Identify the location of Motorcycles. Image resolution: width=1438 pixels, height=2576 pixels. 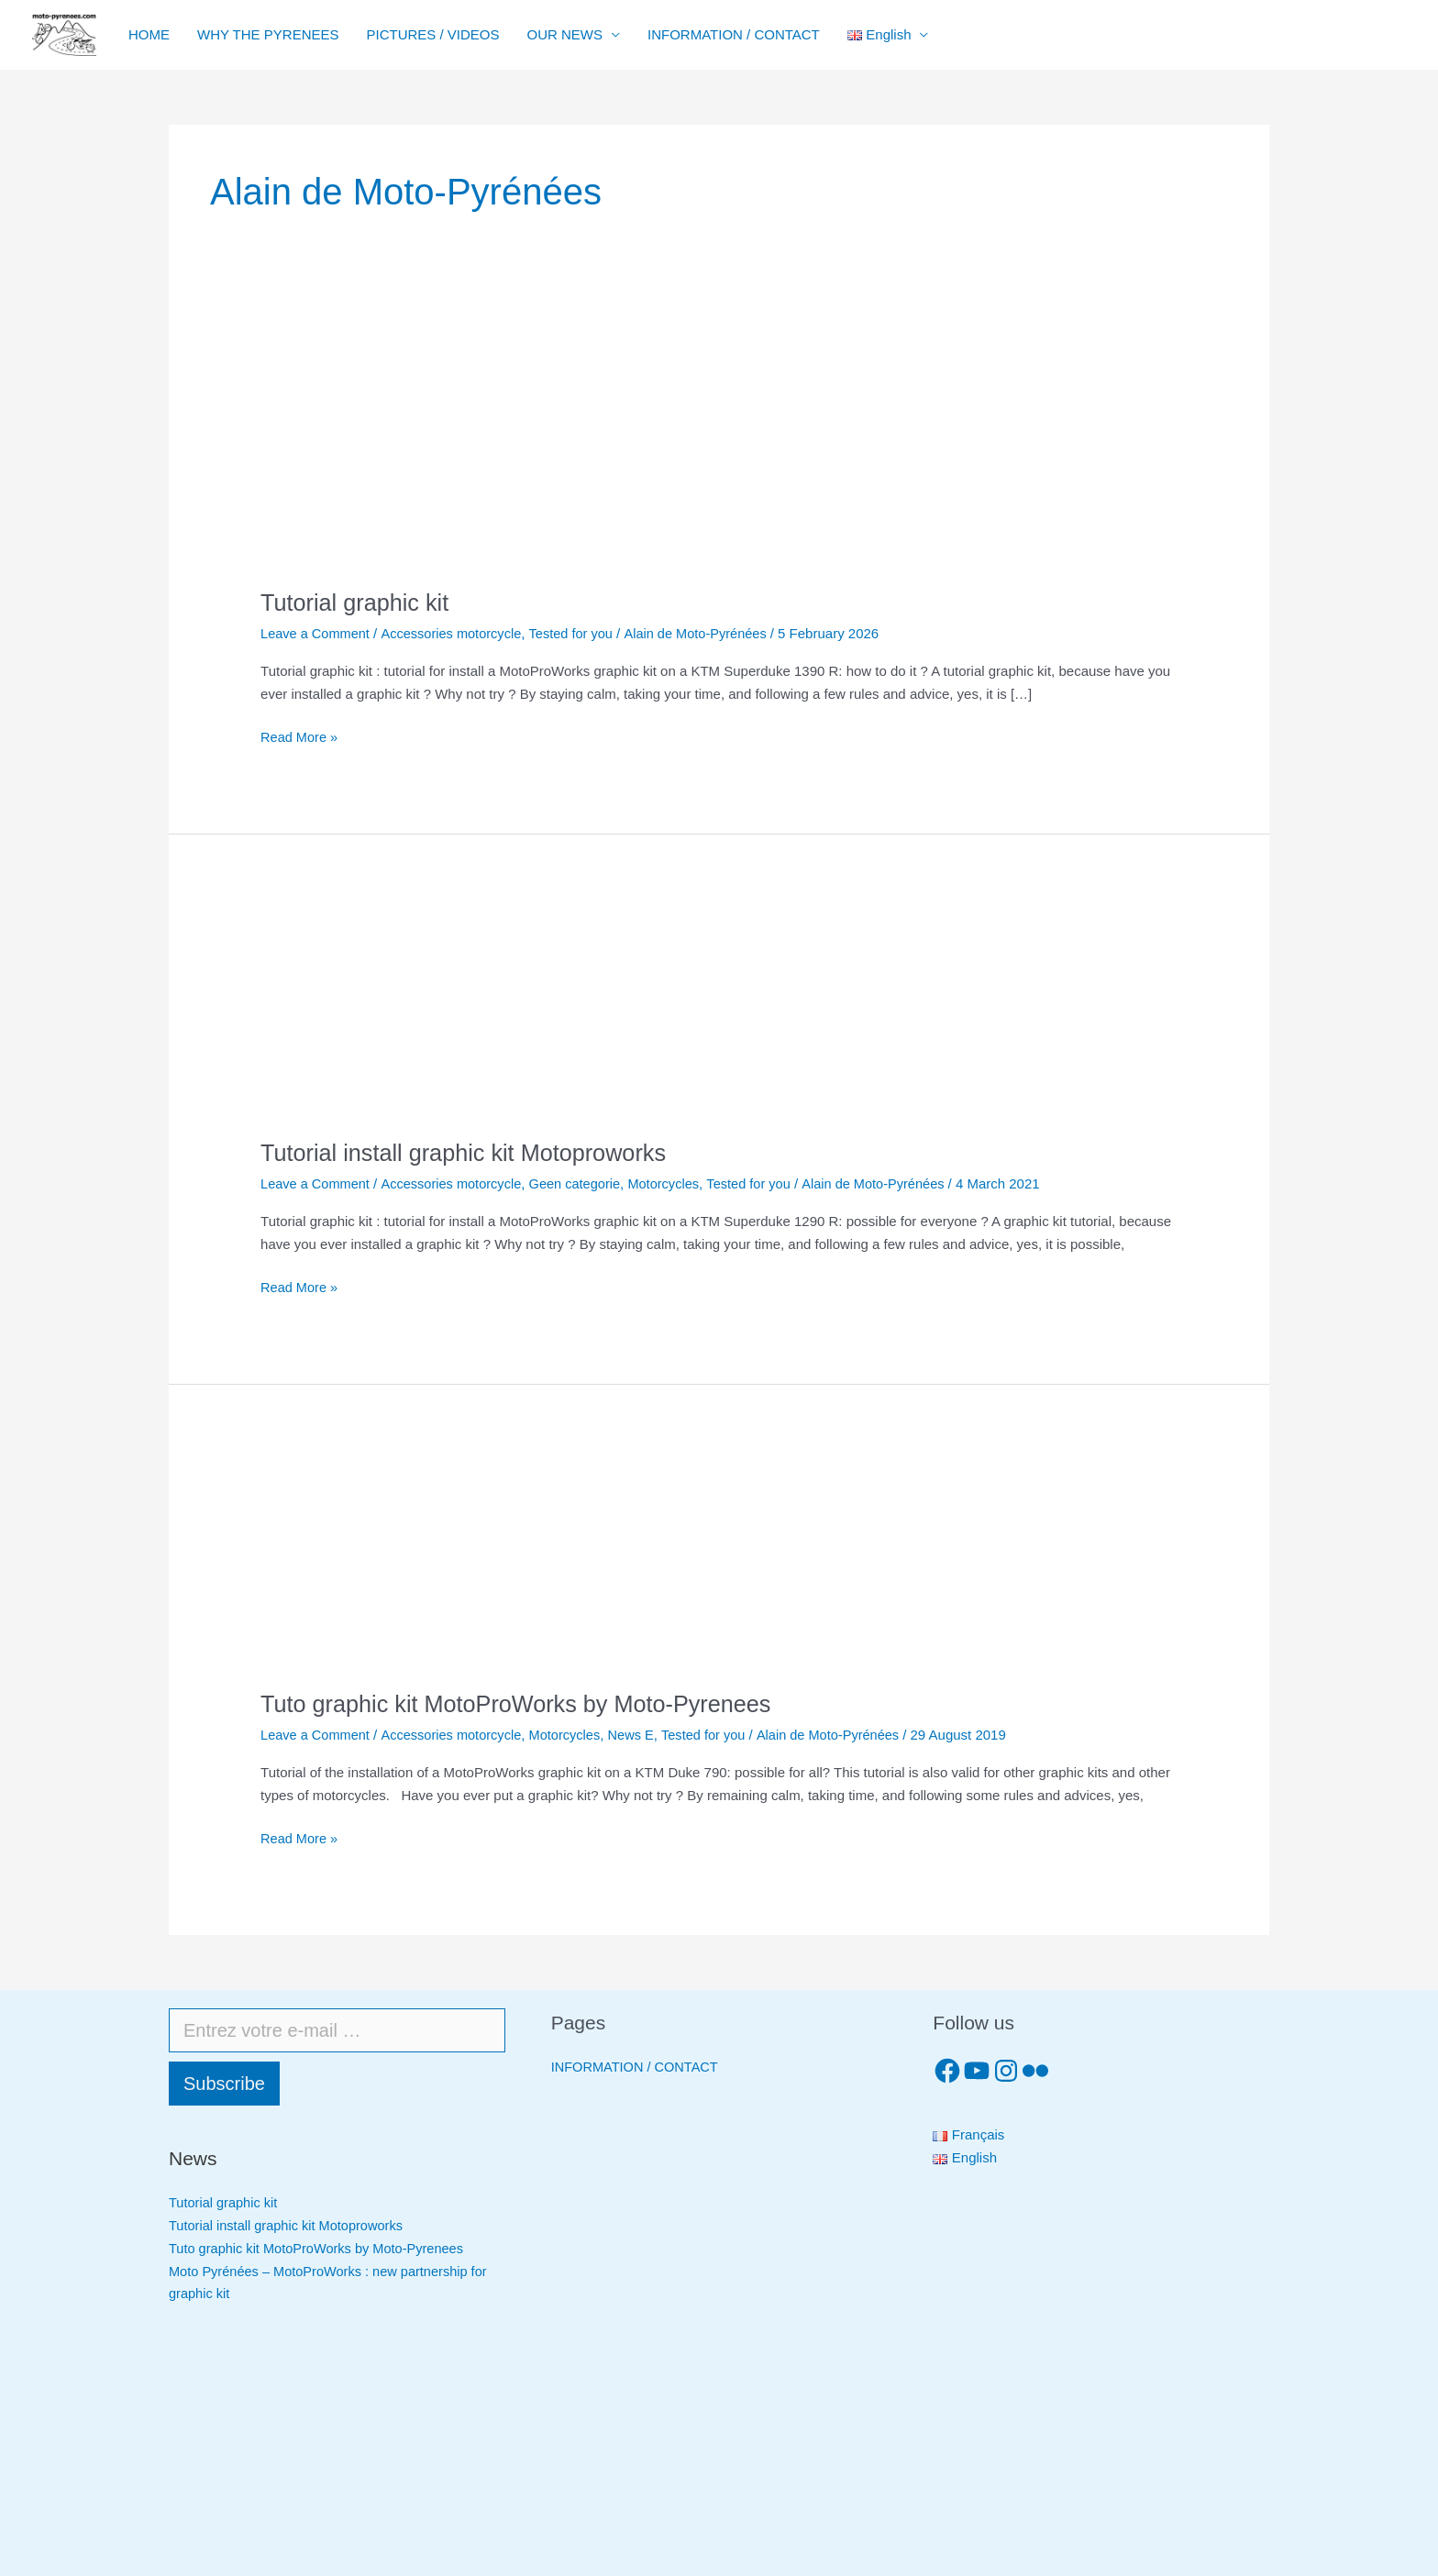
(674, 1183).